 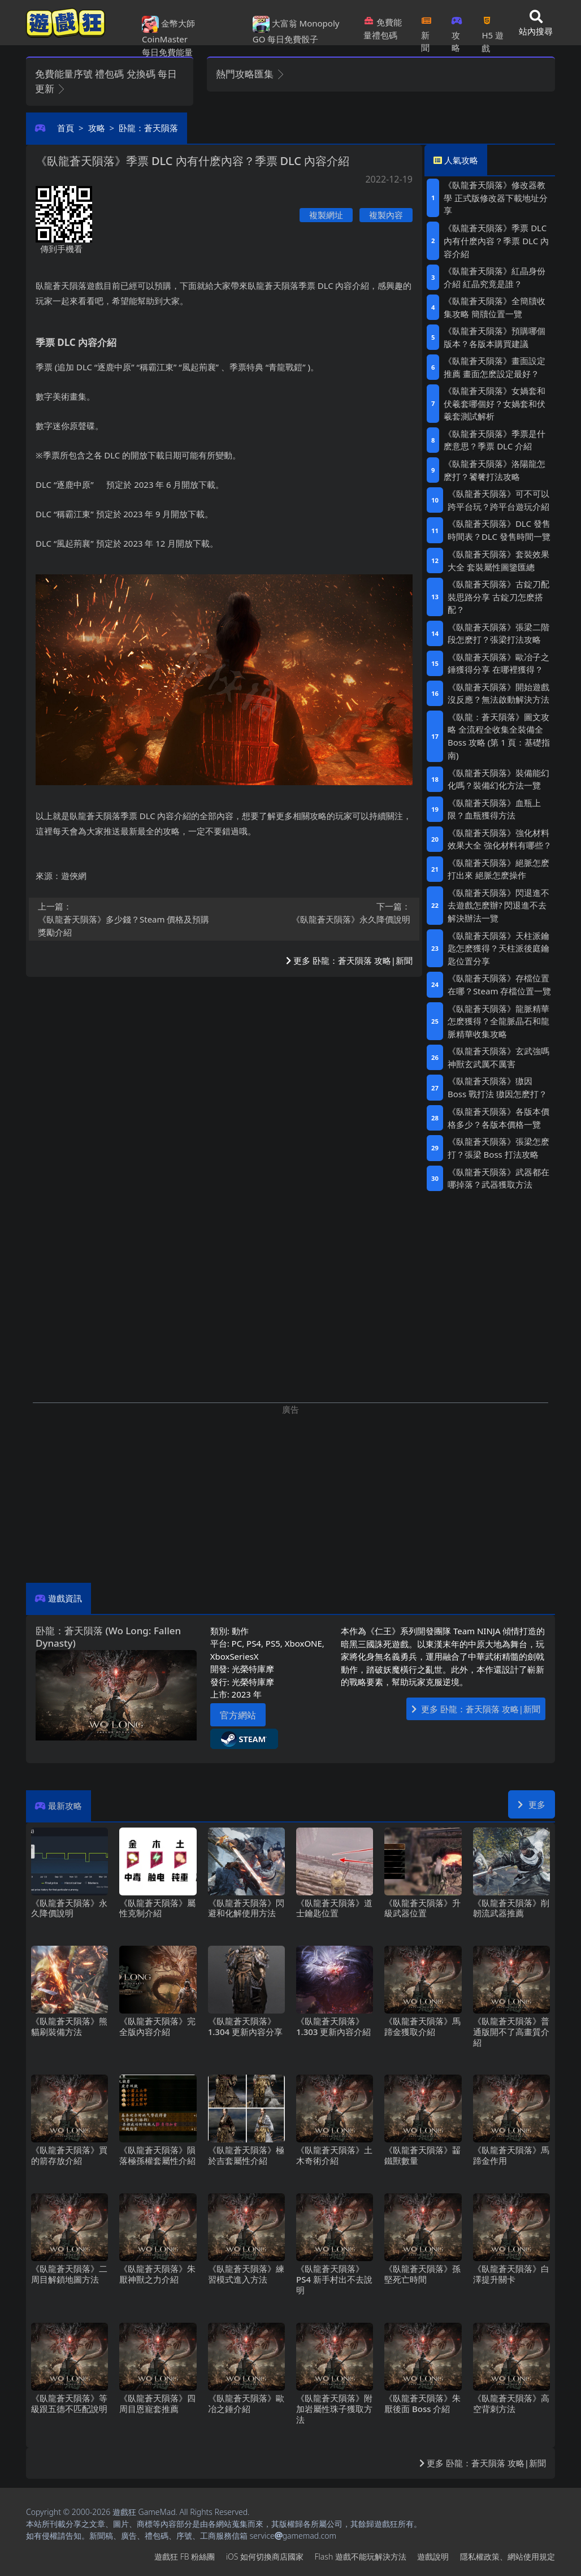 I want to click on 《臥龍蒼天隕落》可不可以跨平台玩？跨平台遊玩介紹, so click(x=498, y=500).